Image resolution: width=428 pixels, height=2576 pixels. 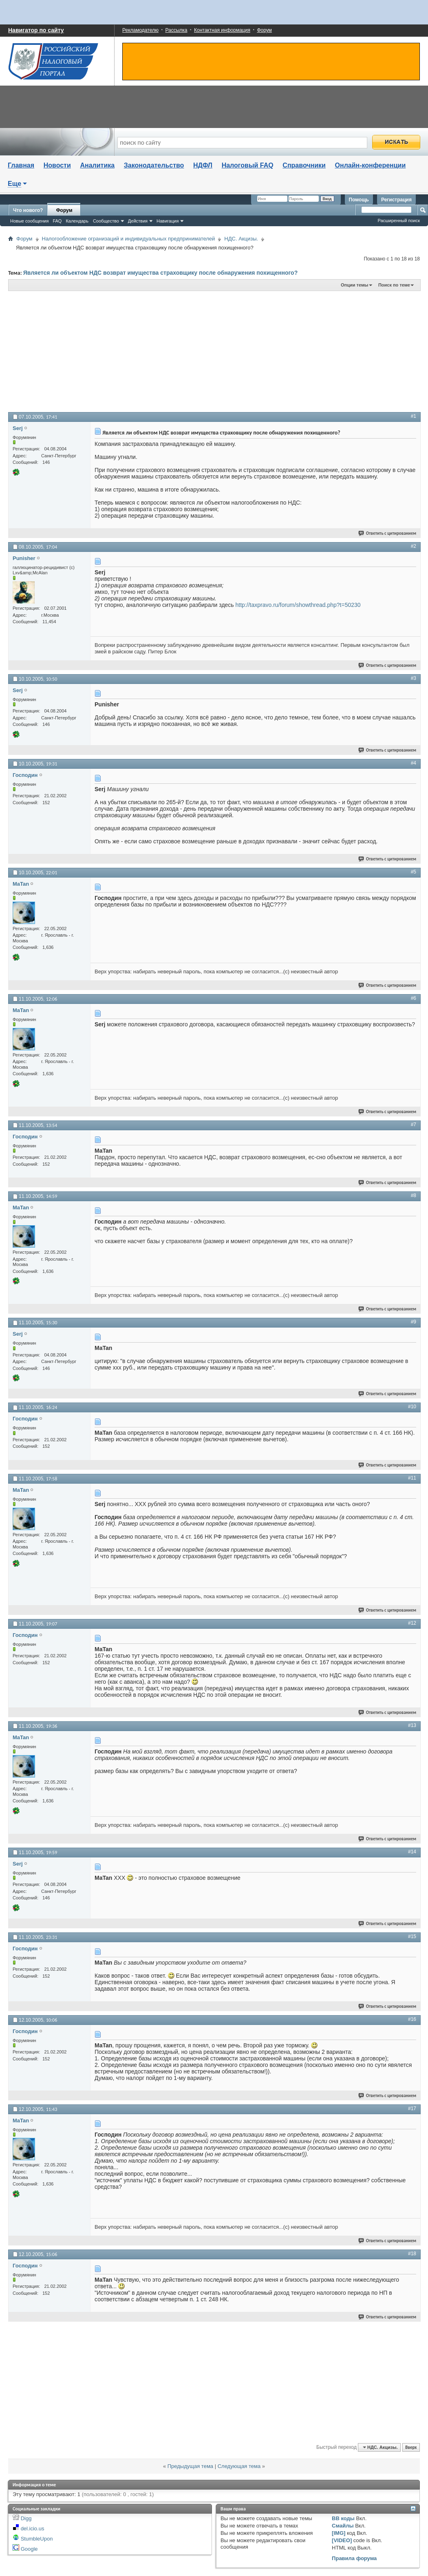 I want to click on #14, so click(x=412, y=1852).